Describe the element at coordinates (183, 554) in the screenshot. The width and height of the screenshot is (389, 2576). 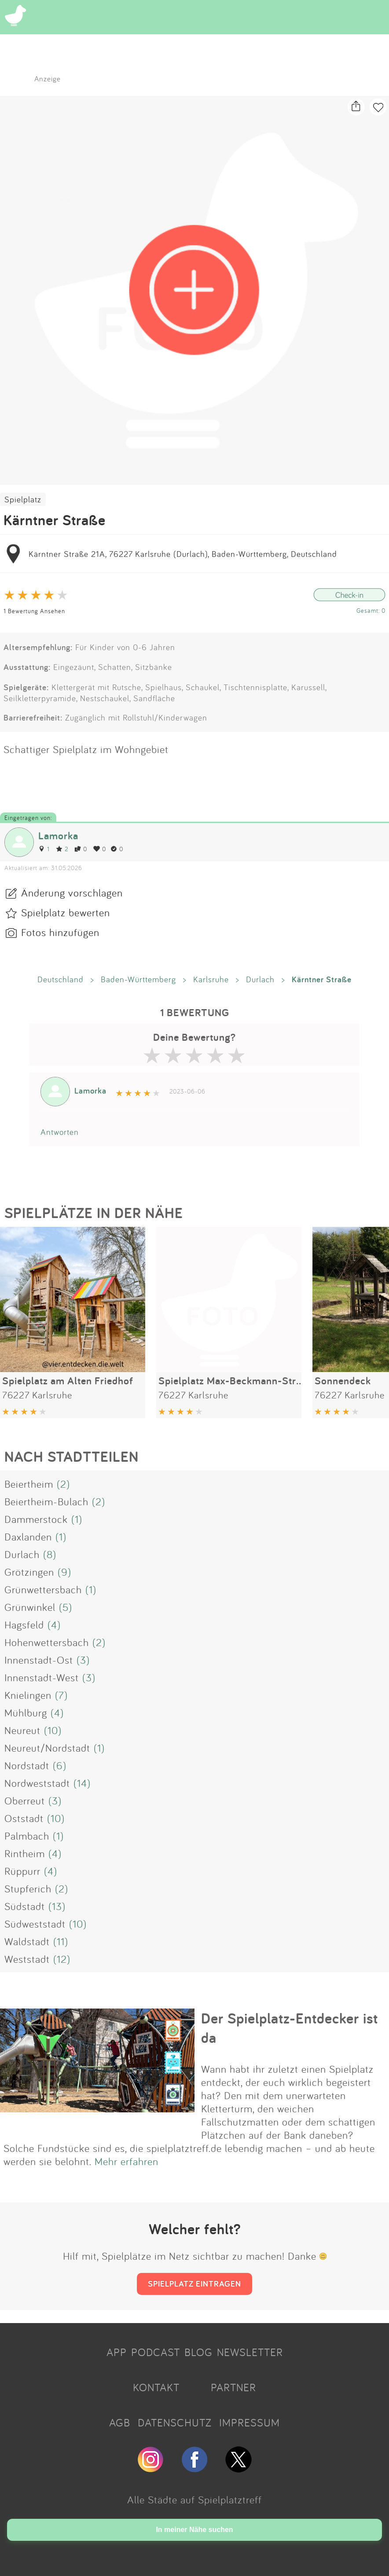
I see `Kärntner Straße 21A, 76227 Karlsruhe (Durlach), Baden-Württemberg, Deutschland` at that location.